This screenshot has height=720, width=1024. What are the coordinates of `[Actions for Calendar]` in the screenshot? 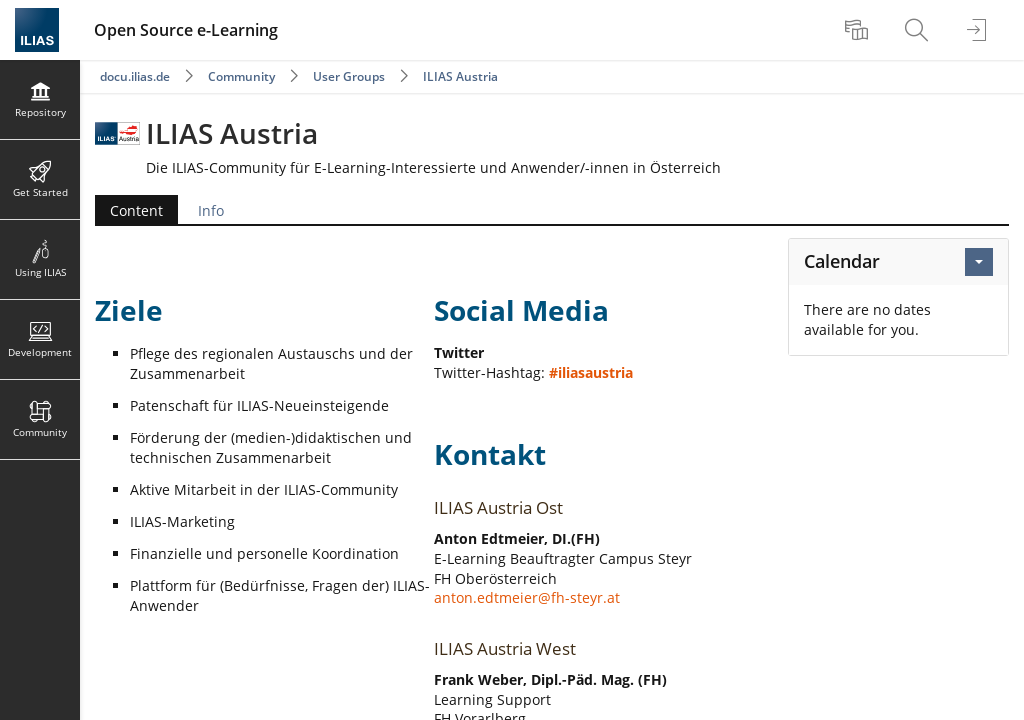 It's located at (979, 262).